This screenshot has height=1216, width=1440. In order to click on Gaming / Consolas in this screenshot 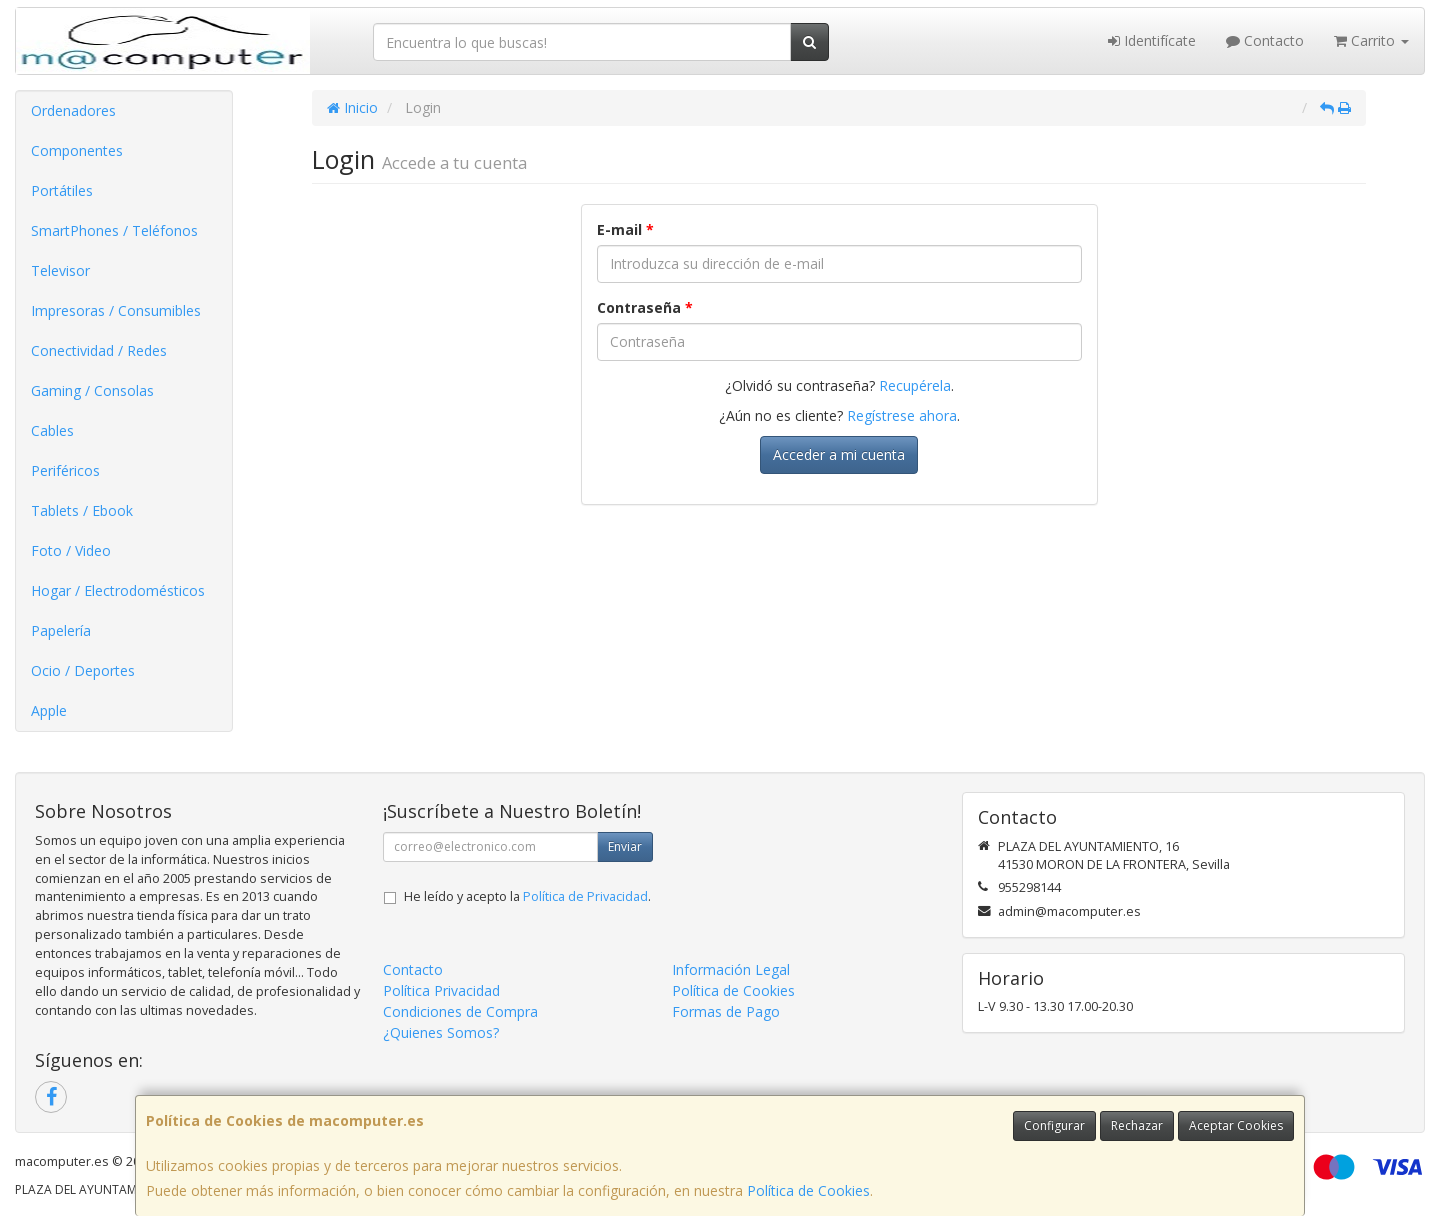, I will do `click(92, 390)`.